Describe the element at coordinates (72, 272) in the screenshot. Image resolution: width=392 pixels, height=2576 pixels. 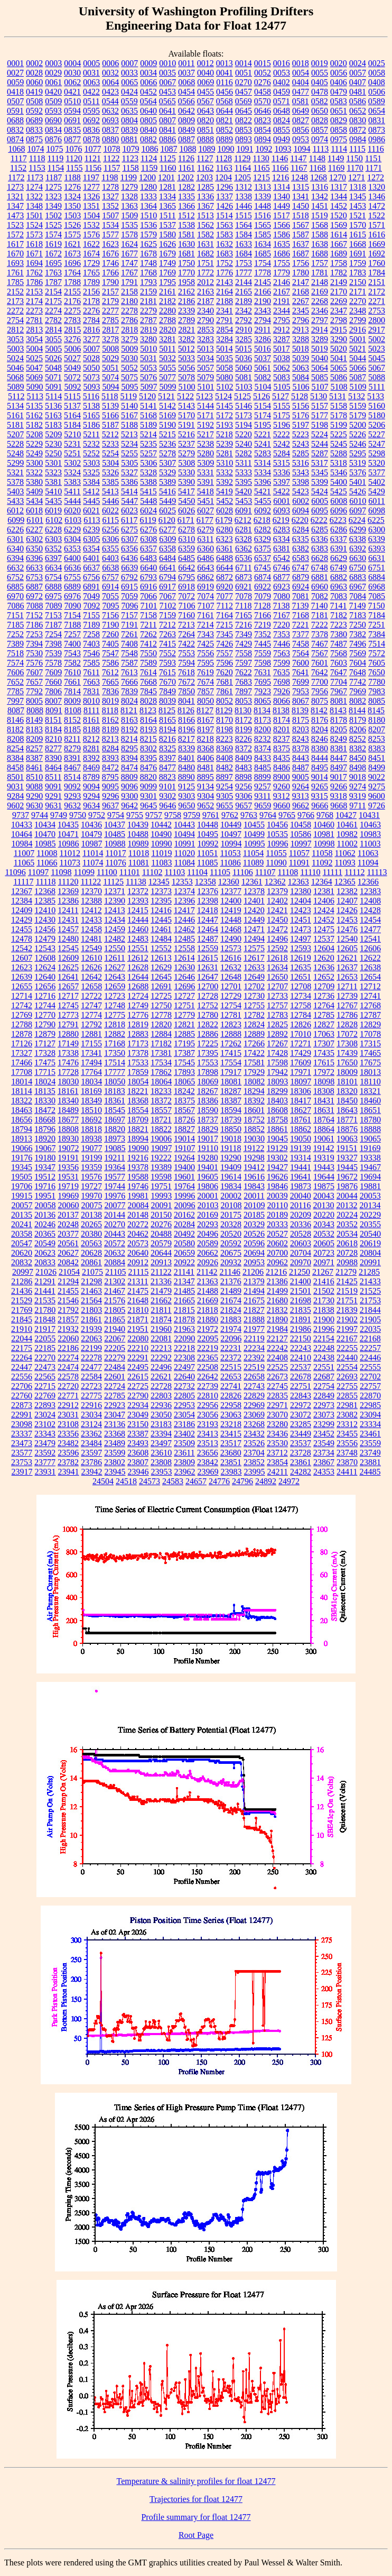
I see `1764` at that location.